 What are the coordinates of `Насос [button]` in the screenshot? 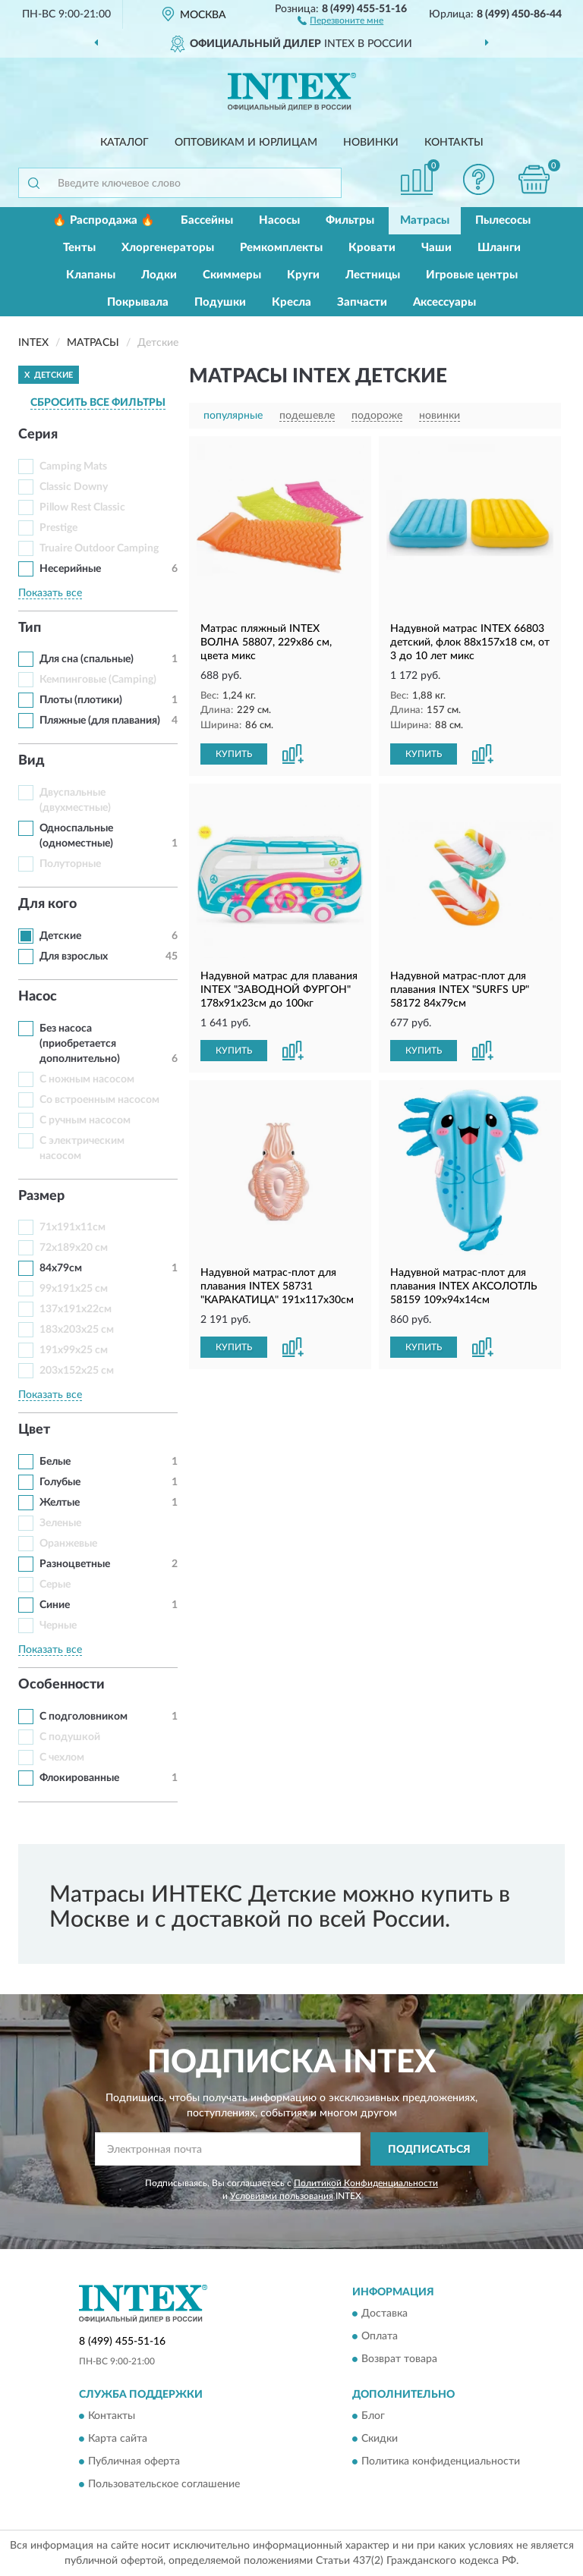 It's located at (37, 997).